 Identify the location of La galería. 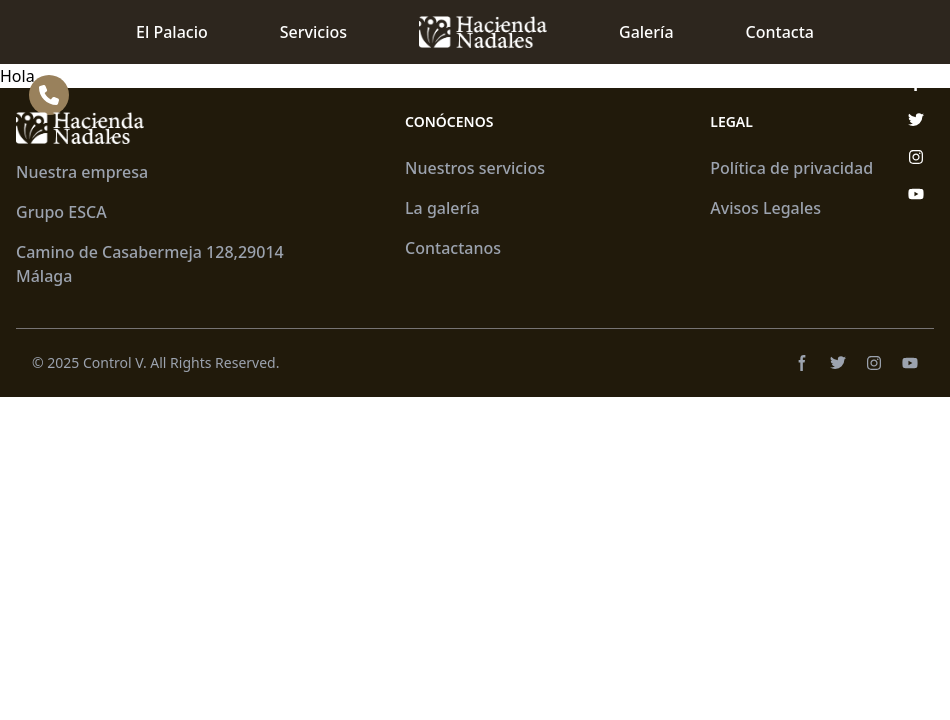
(442, 208).